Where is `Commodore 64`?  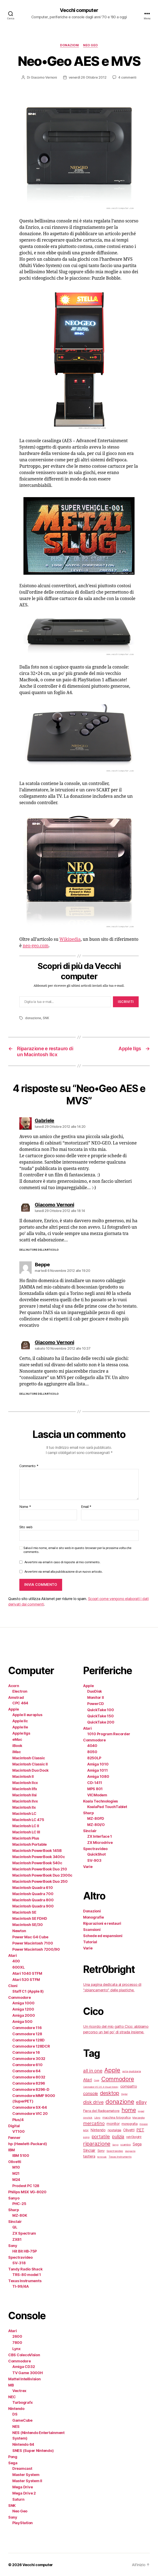
Commodore 64 is located at coordinates (26, 2070).